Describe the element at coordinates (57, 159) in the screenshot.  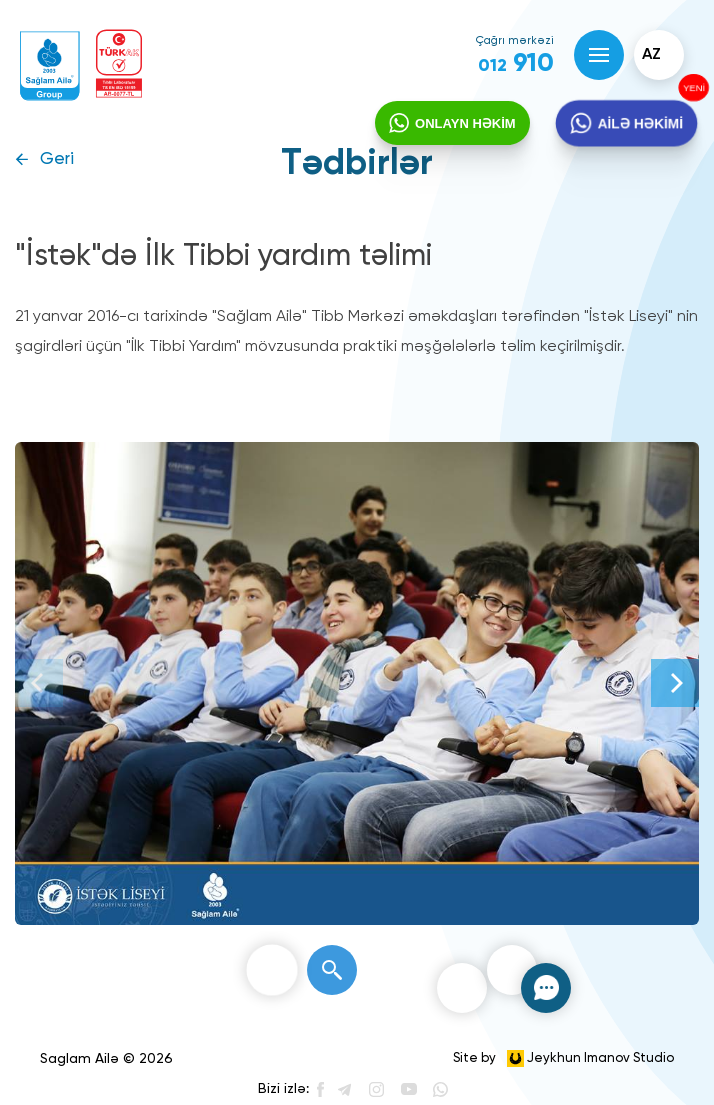
I see `Geri` at that location.